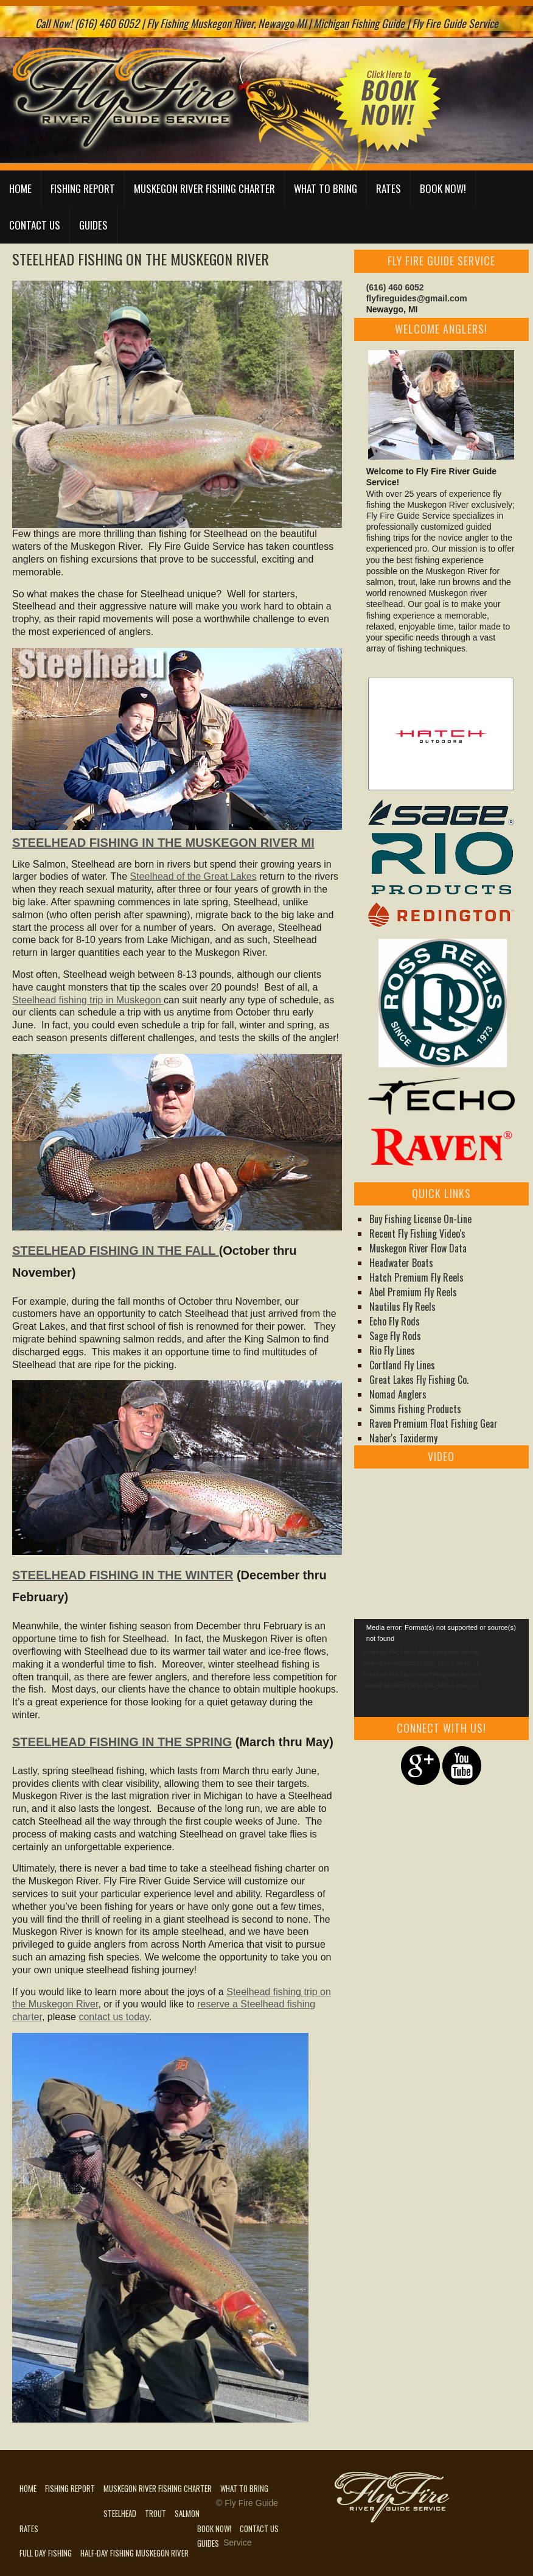 This screenshot has height=2576, width=533. Describe the element at coordinates (401, 1262) in the screenshot. I see `Headwater Boats` at that location.